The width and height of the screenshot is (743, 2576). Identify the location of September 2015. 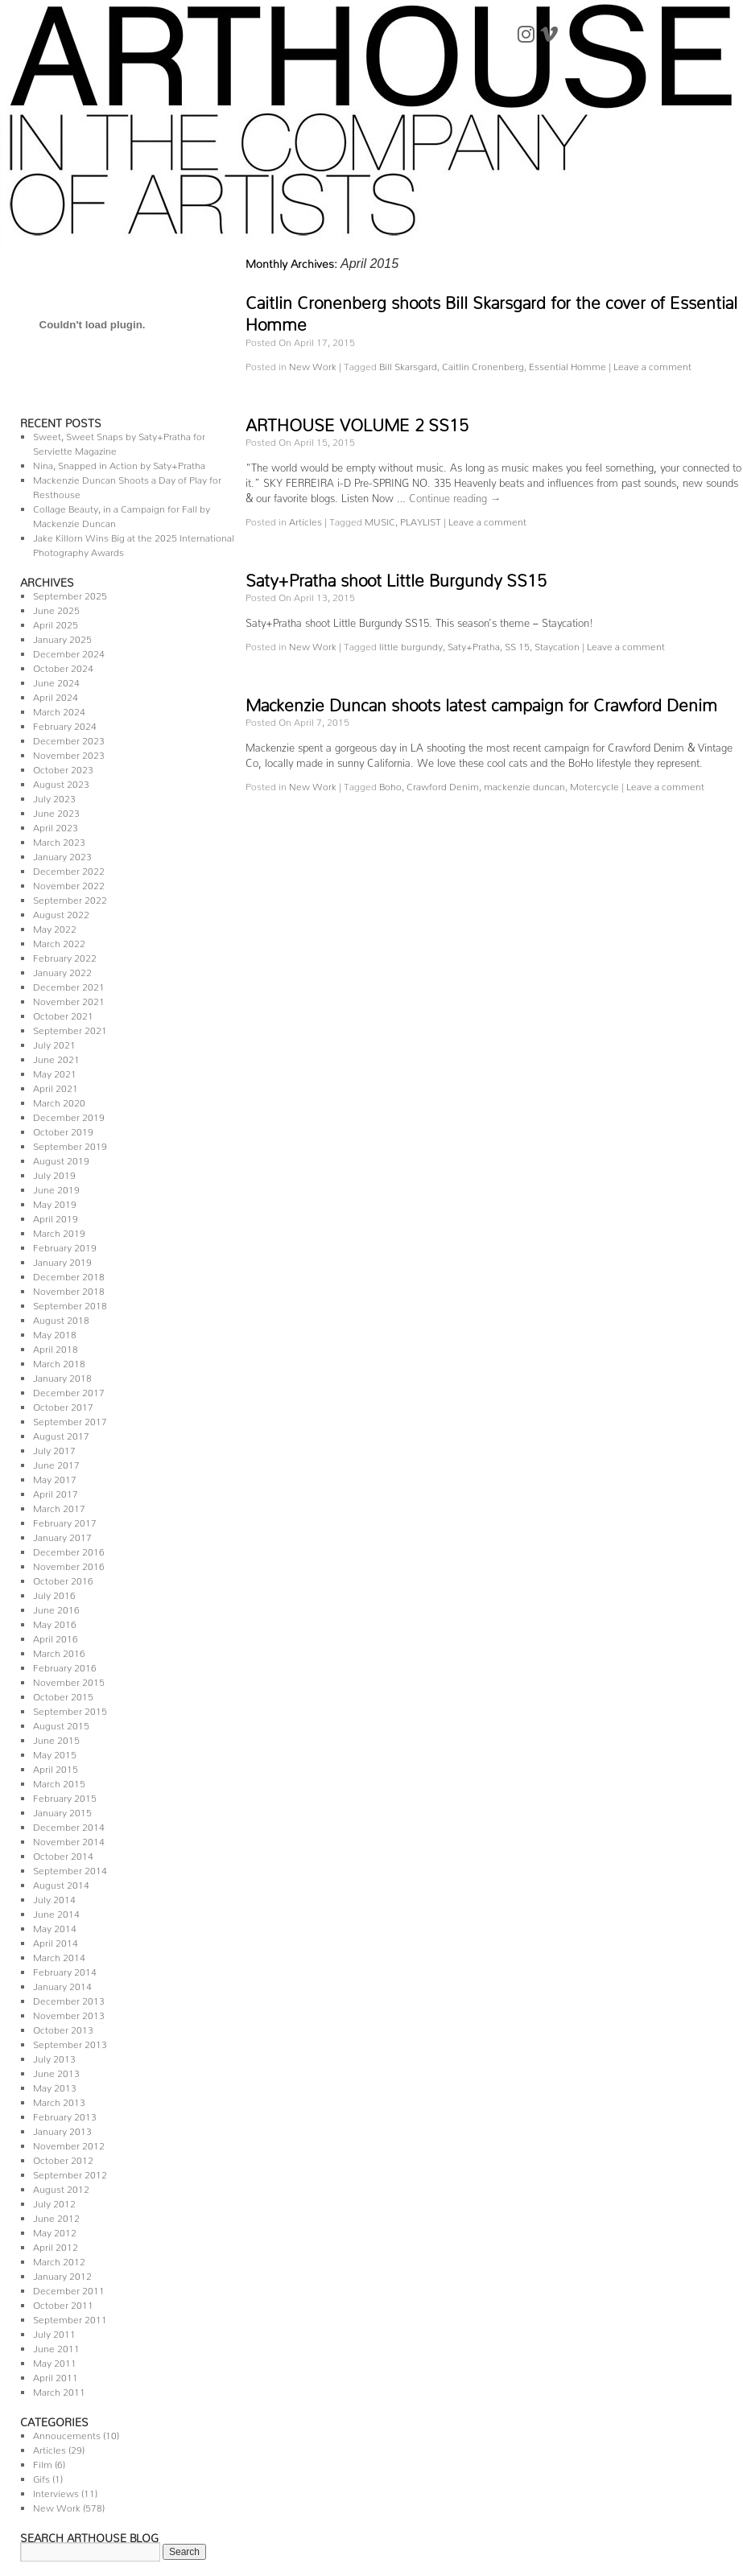
(70, 1709).